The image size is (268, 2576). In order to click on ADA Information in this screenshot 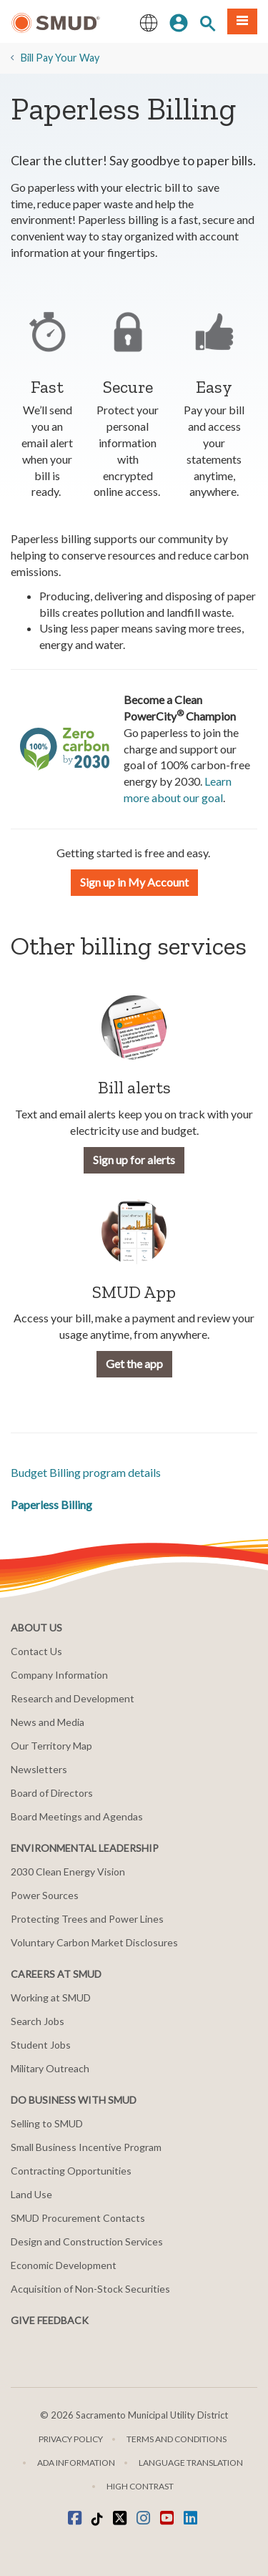, I will do `click(76, 2462)`.